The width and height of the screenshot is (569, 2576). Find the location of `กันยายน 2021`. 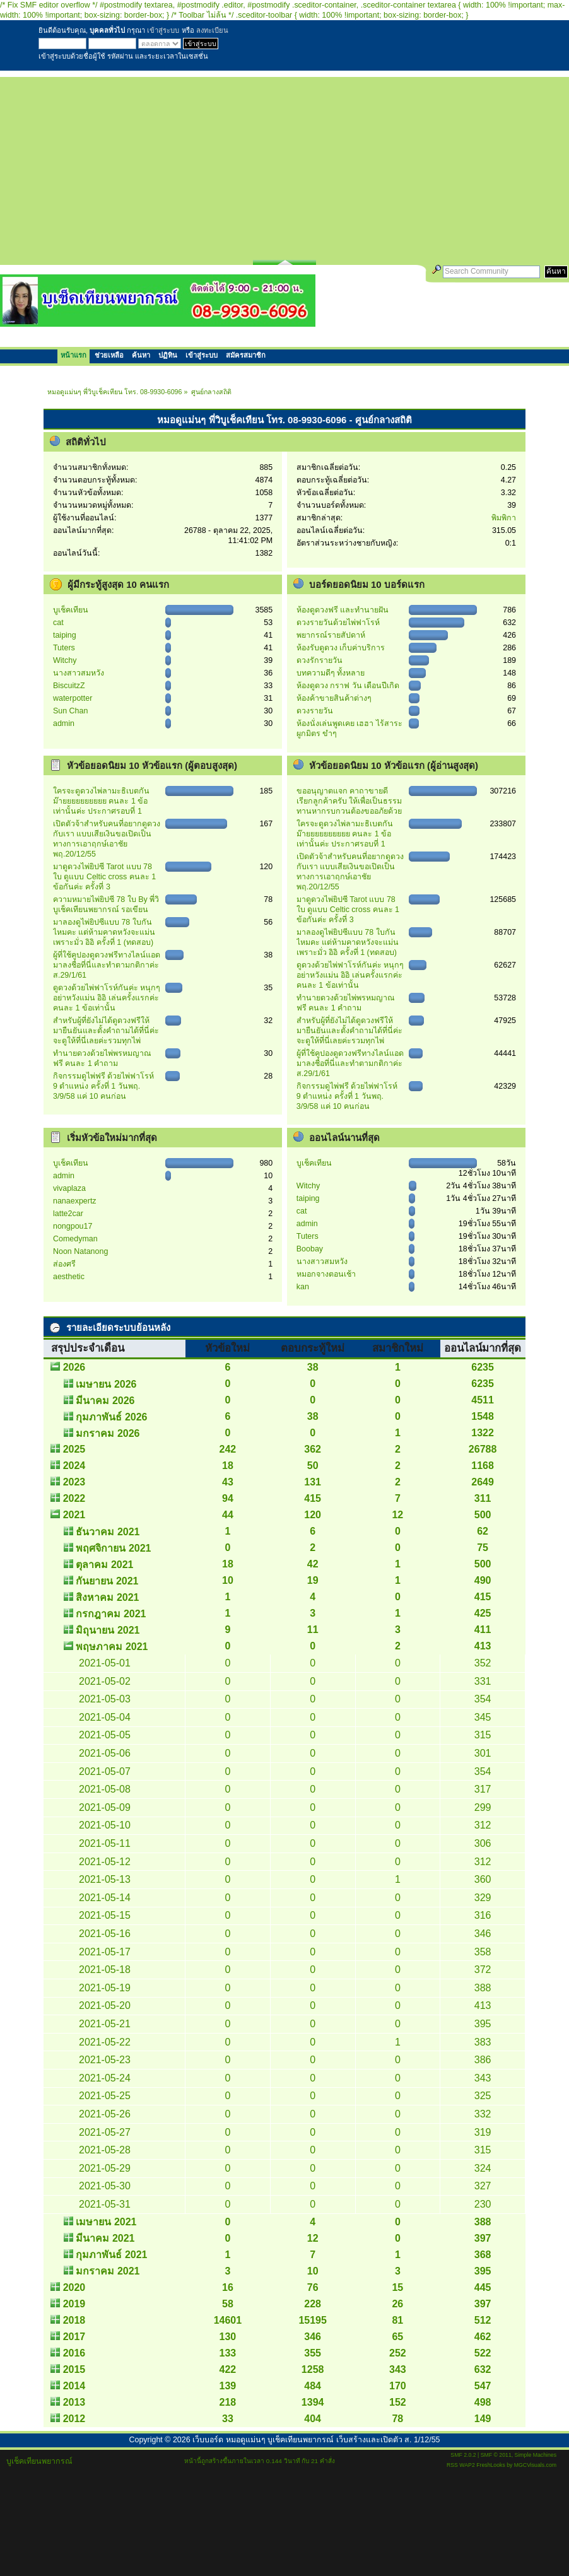

กันยายน 2021 is located at coordinates (107, 1581).